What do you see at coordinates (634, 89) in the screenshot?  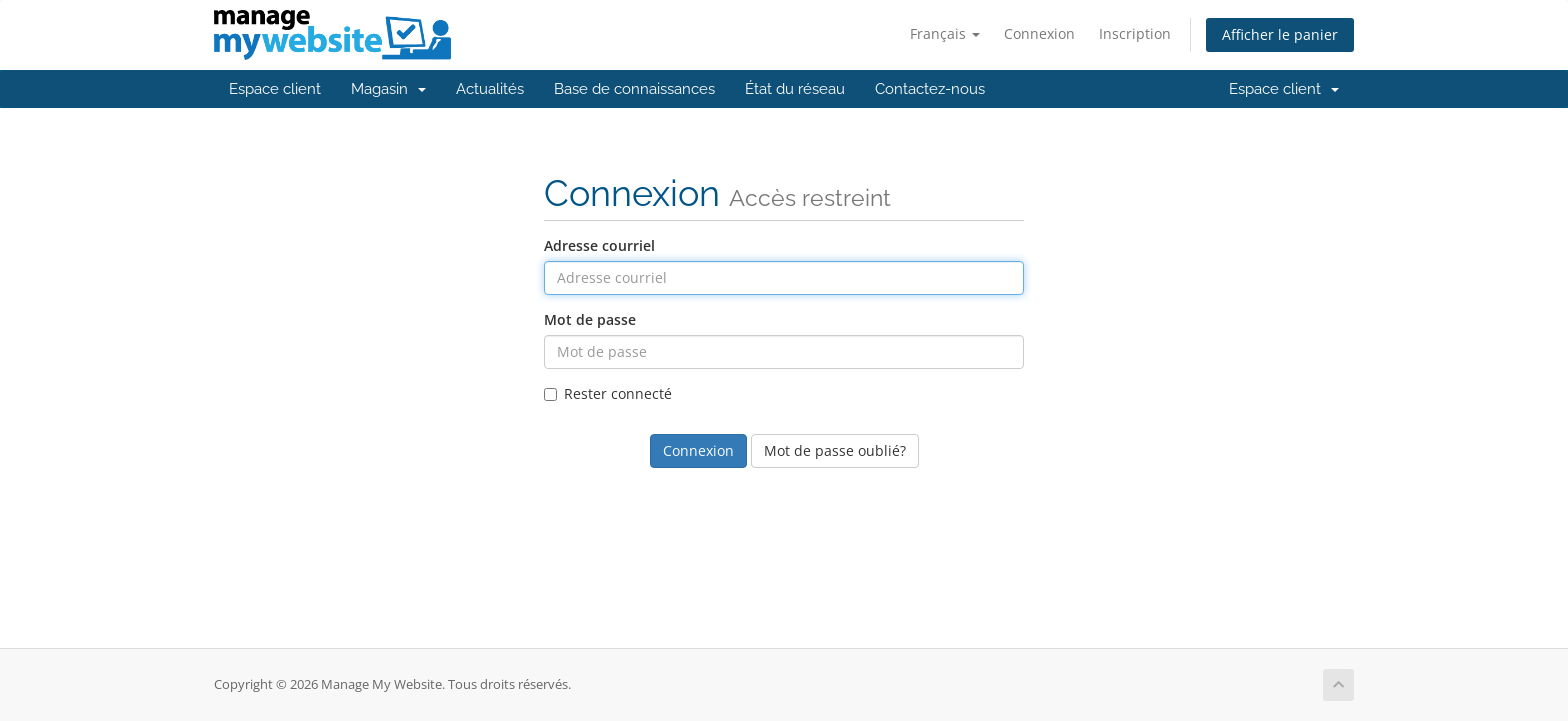 I see `Base de connaissances` at bounding box center [634, 89].